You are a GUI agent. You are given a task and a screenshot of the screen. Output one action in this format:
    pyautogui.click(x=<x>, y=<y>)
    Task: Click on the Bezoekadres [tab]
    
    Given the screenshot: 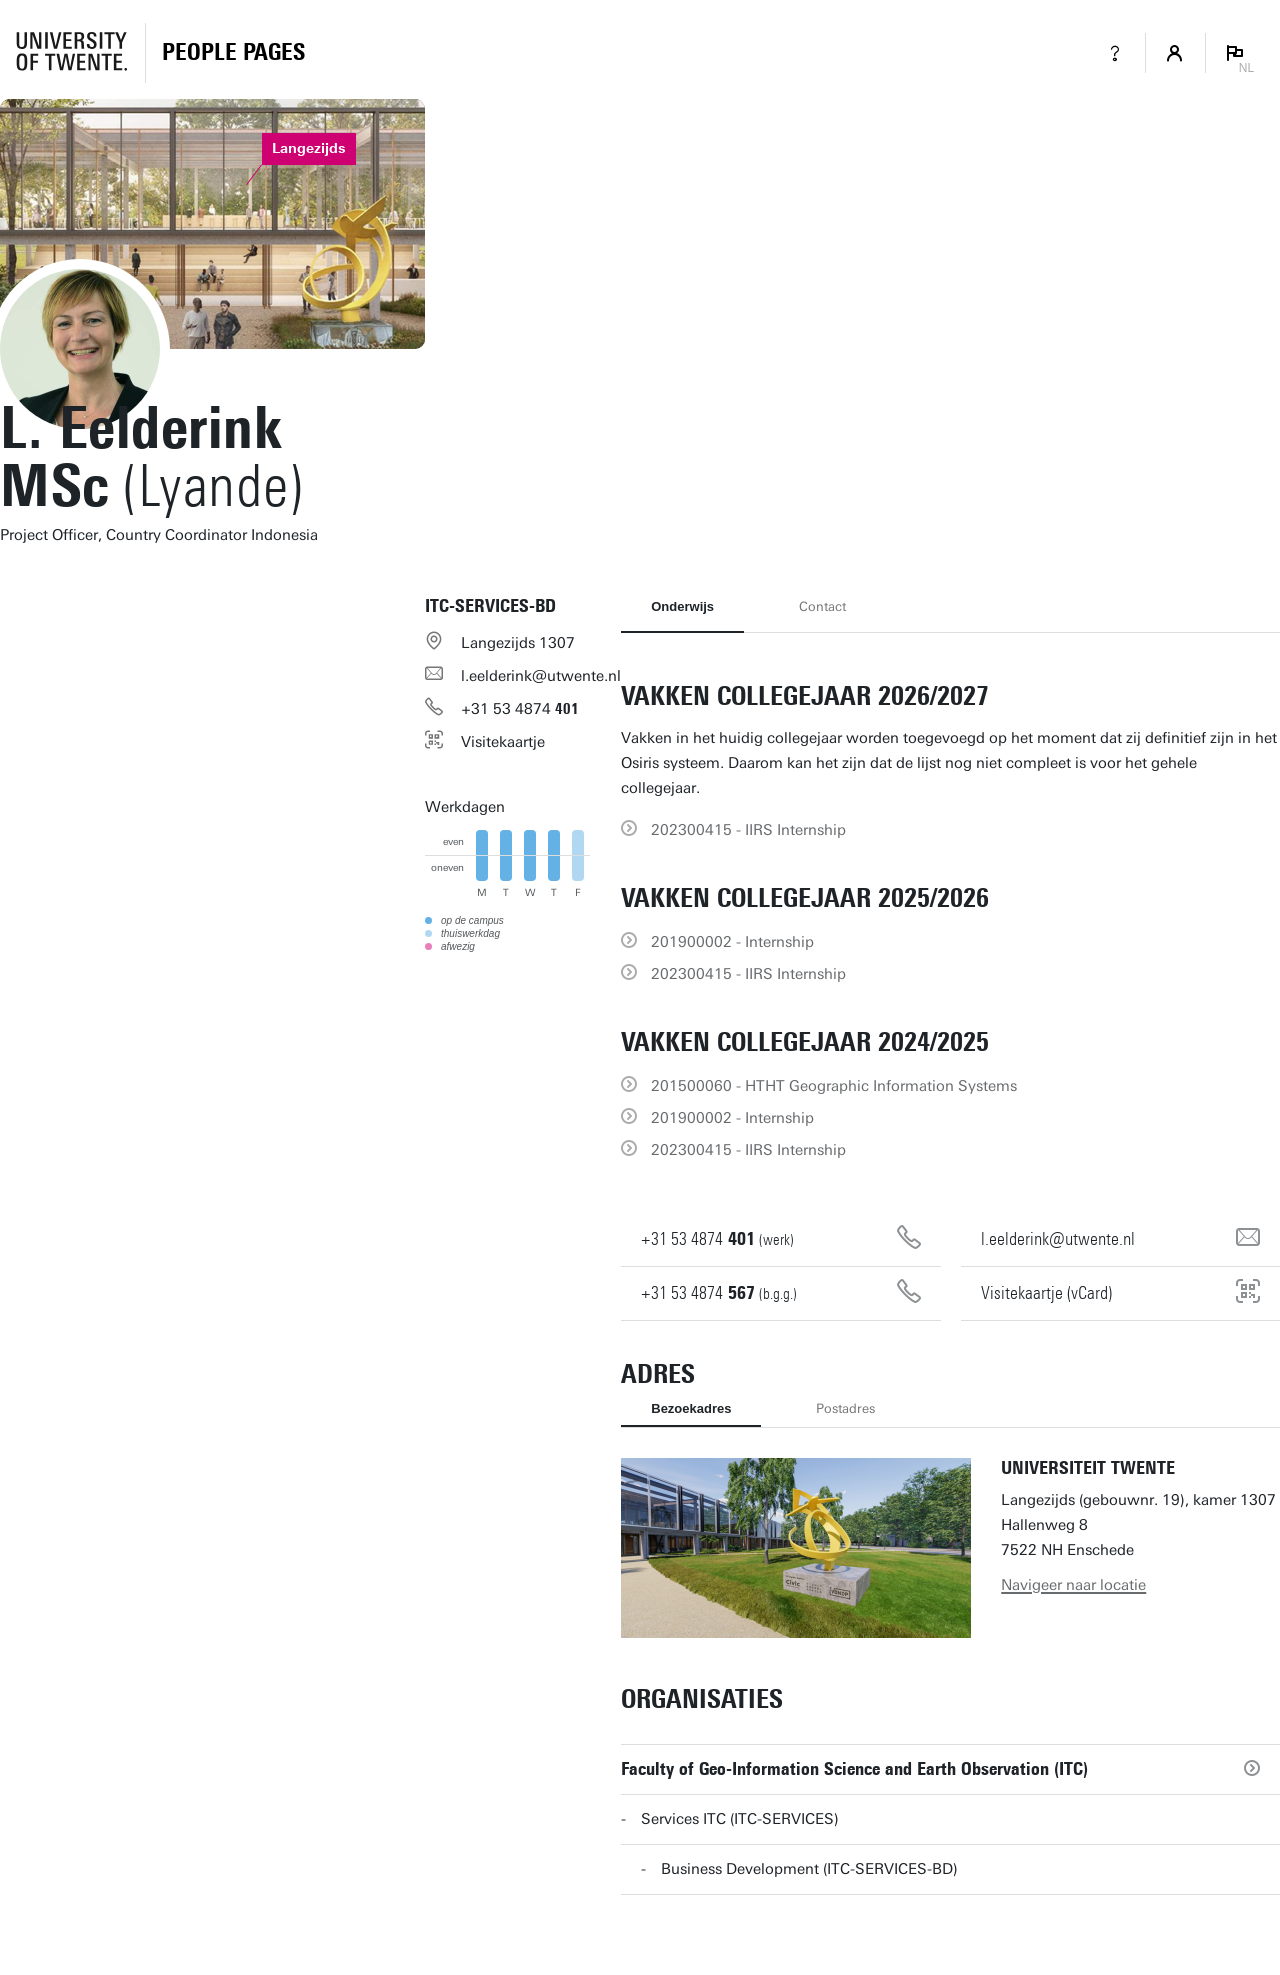 What is the action you would take?
    pyautogui.click(x=691, y=1408)
    